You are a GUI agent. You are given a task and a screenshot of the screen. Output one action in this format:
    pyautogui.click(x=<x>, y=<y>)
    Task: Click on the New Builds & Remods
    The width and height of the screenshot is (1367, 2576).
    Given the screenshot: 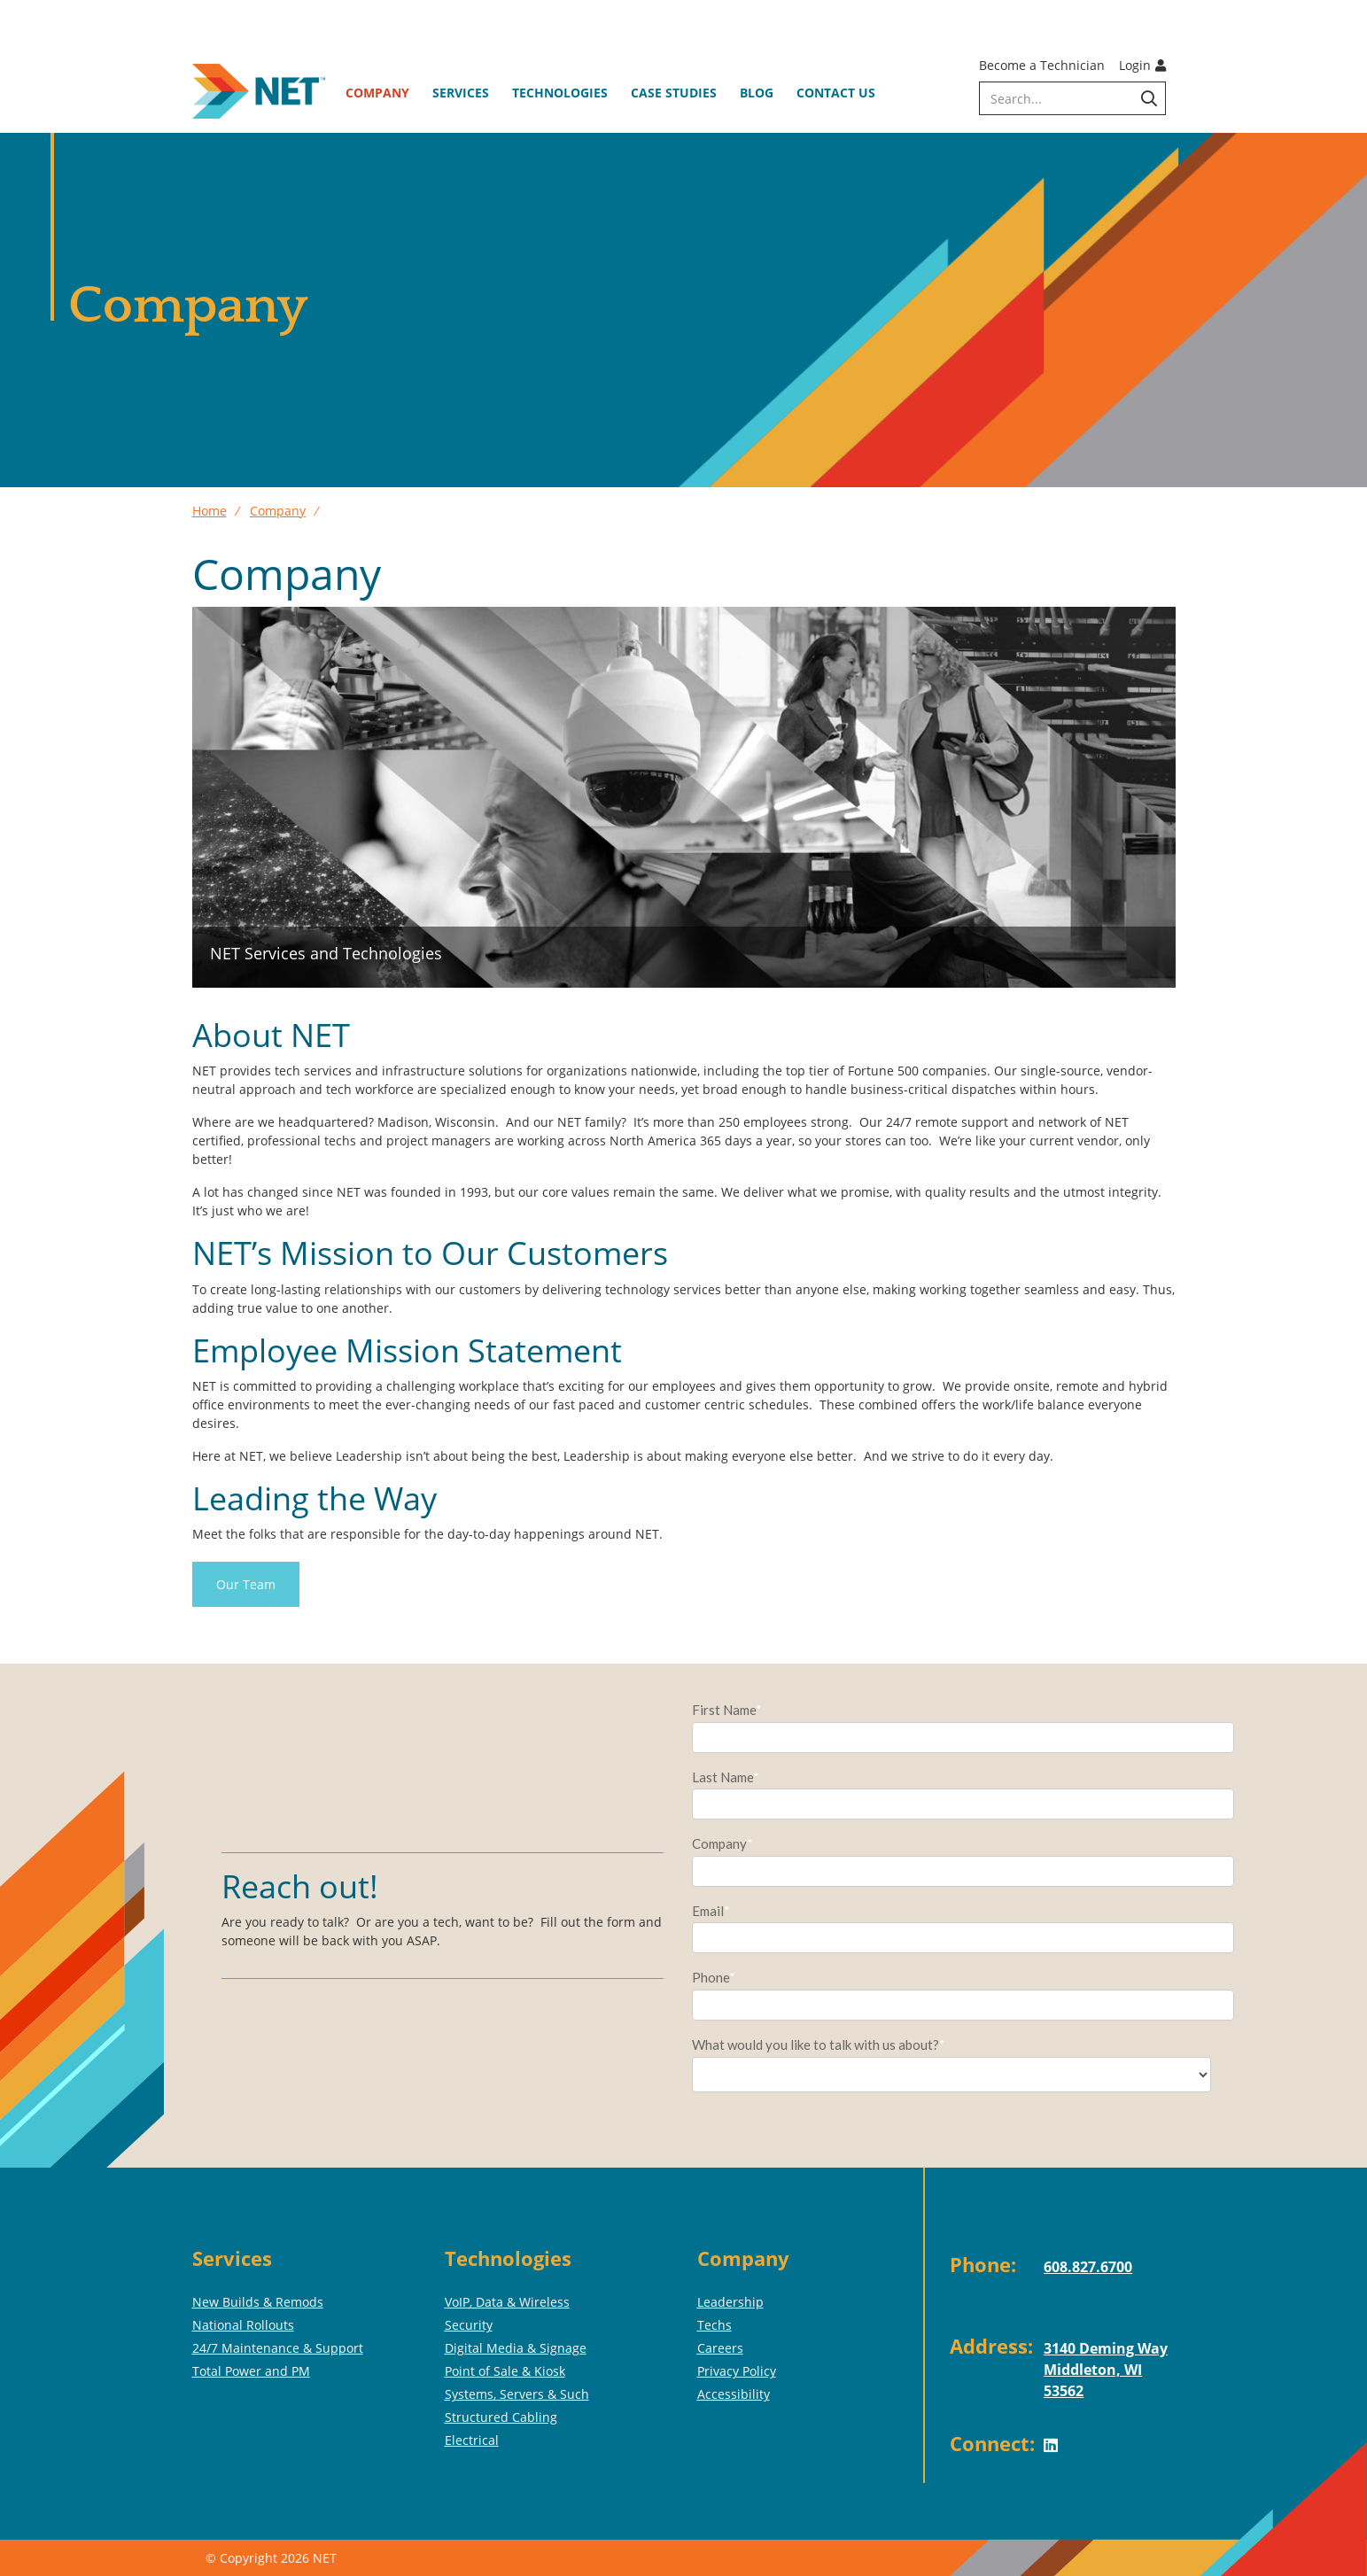 What is the action you would take?
    pyautogui.click(x=257, y=2301)
    